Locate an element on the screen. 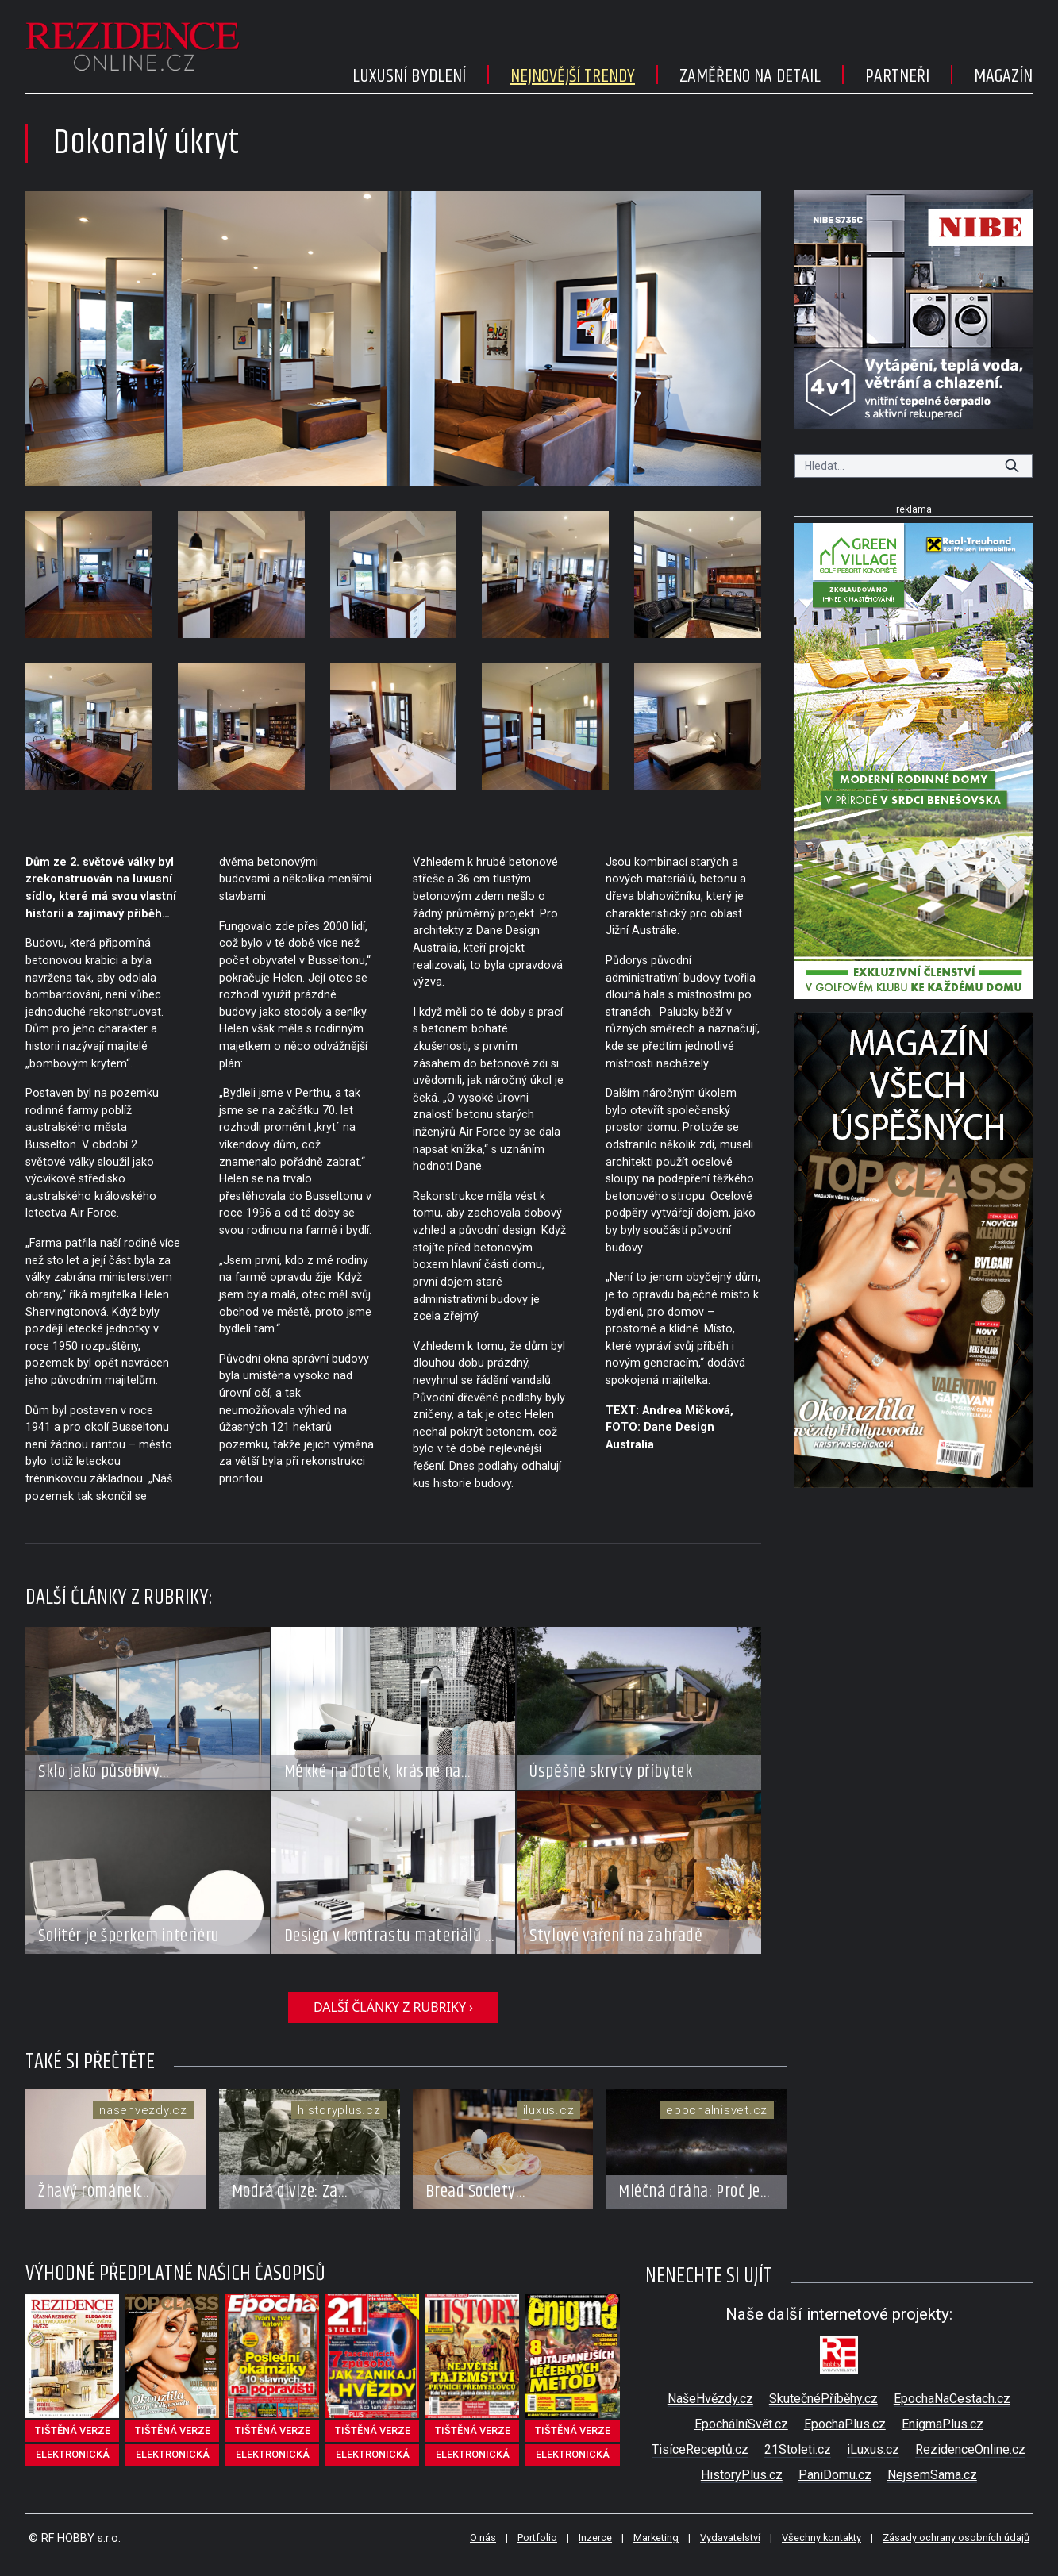  PaniDomu.cz is located at coordinates (834, 2474).